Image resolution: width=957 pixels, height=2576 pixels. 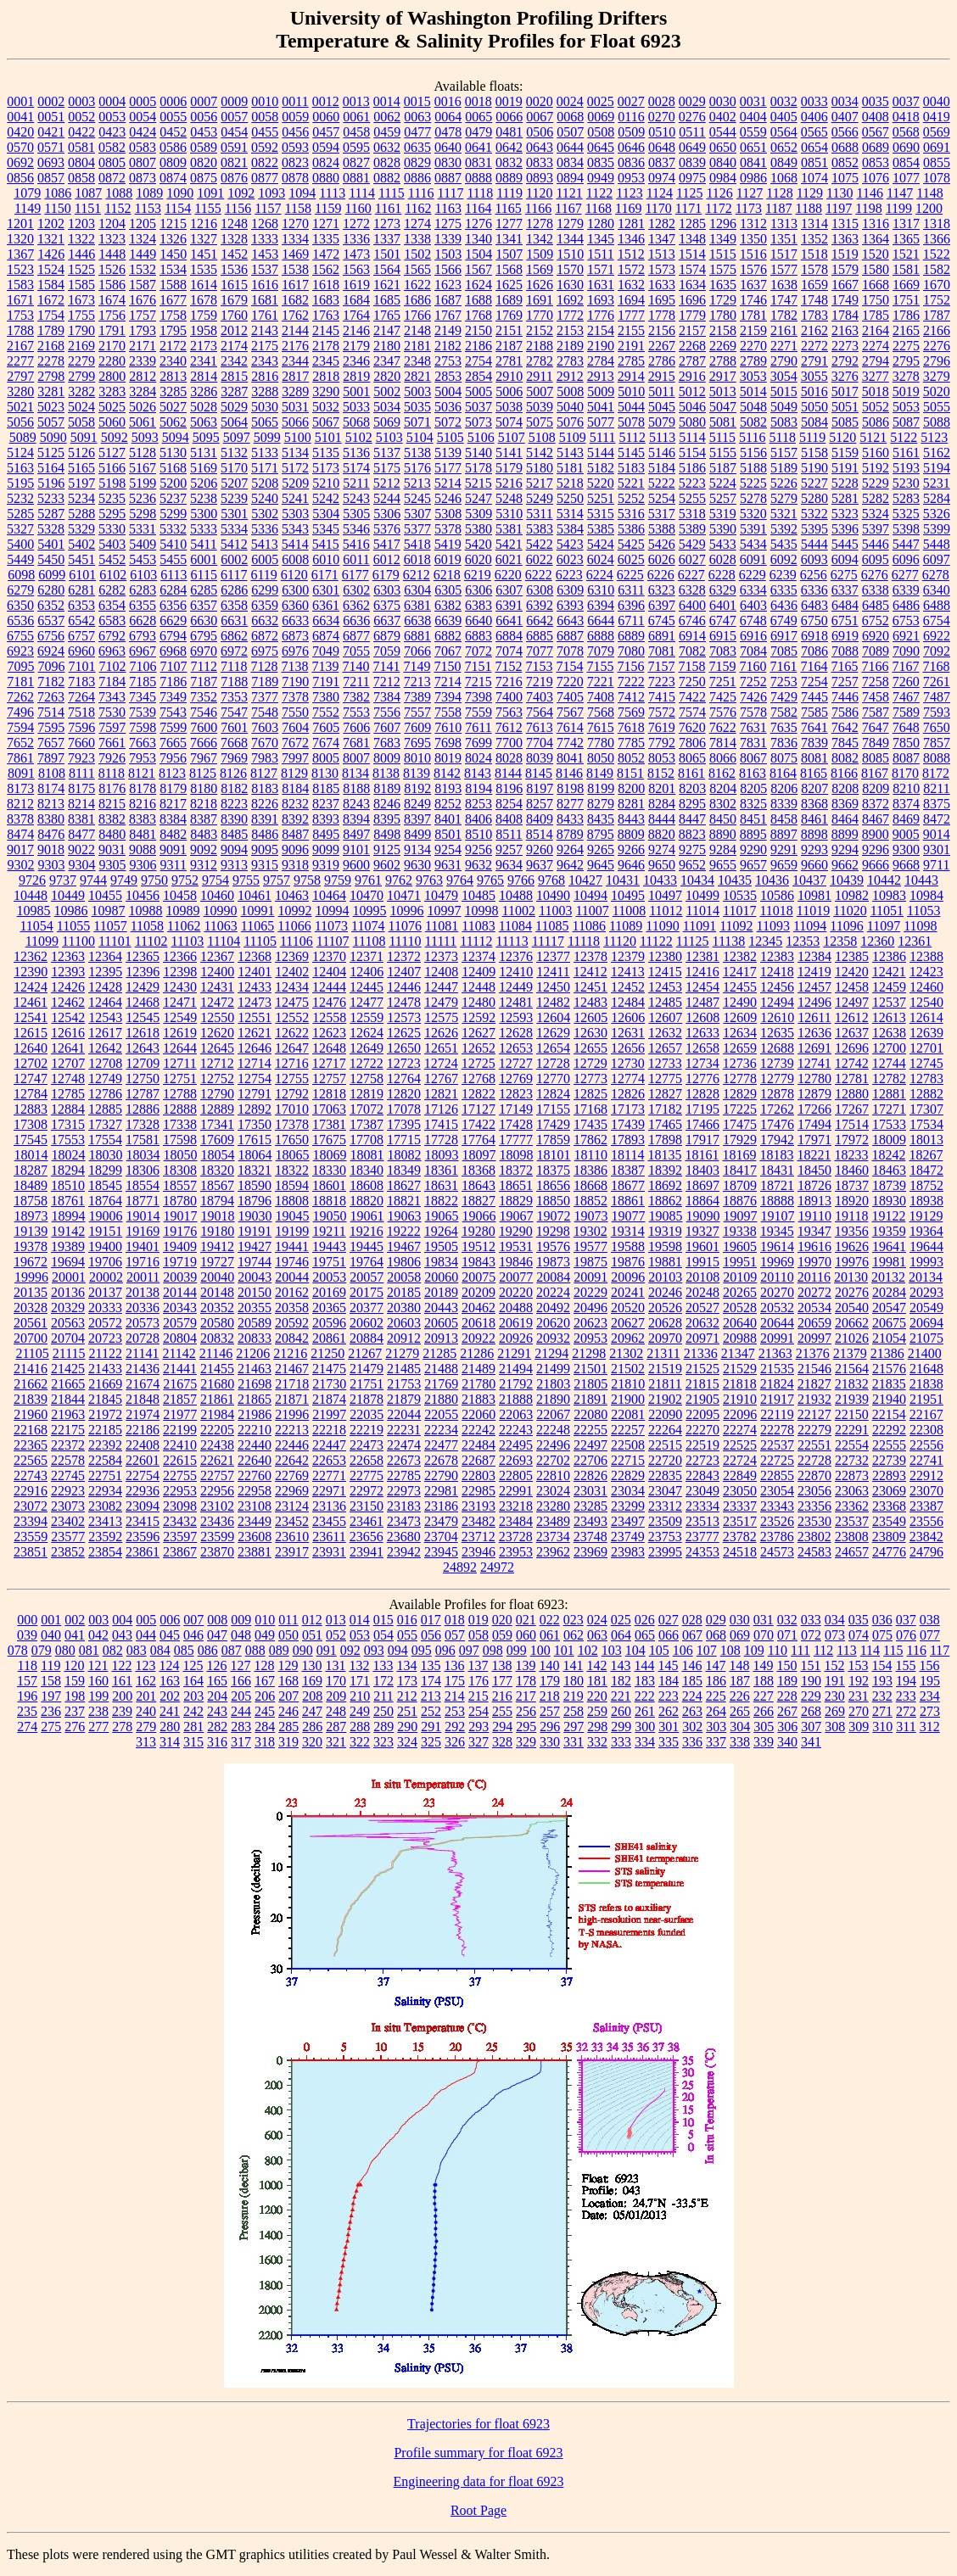 I want to click on 23867, so click(x=180, y=1552).